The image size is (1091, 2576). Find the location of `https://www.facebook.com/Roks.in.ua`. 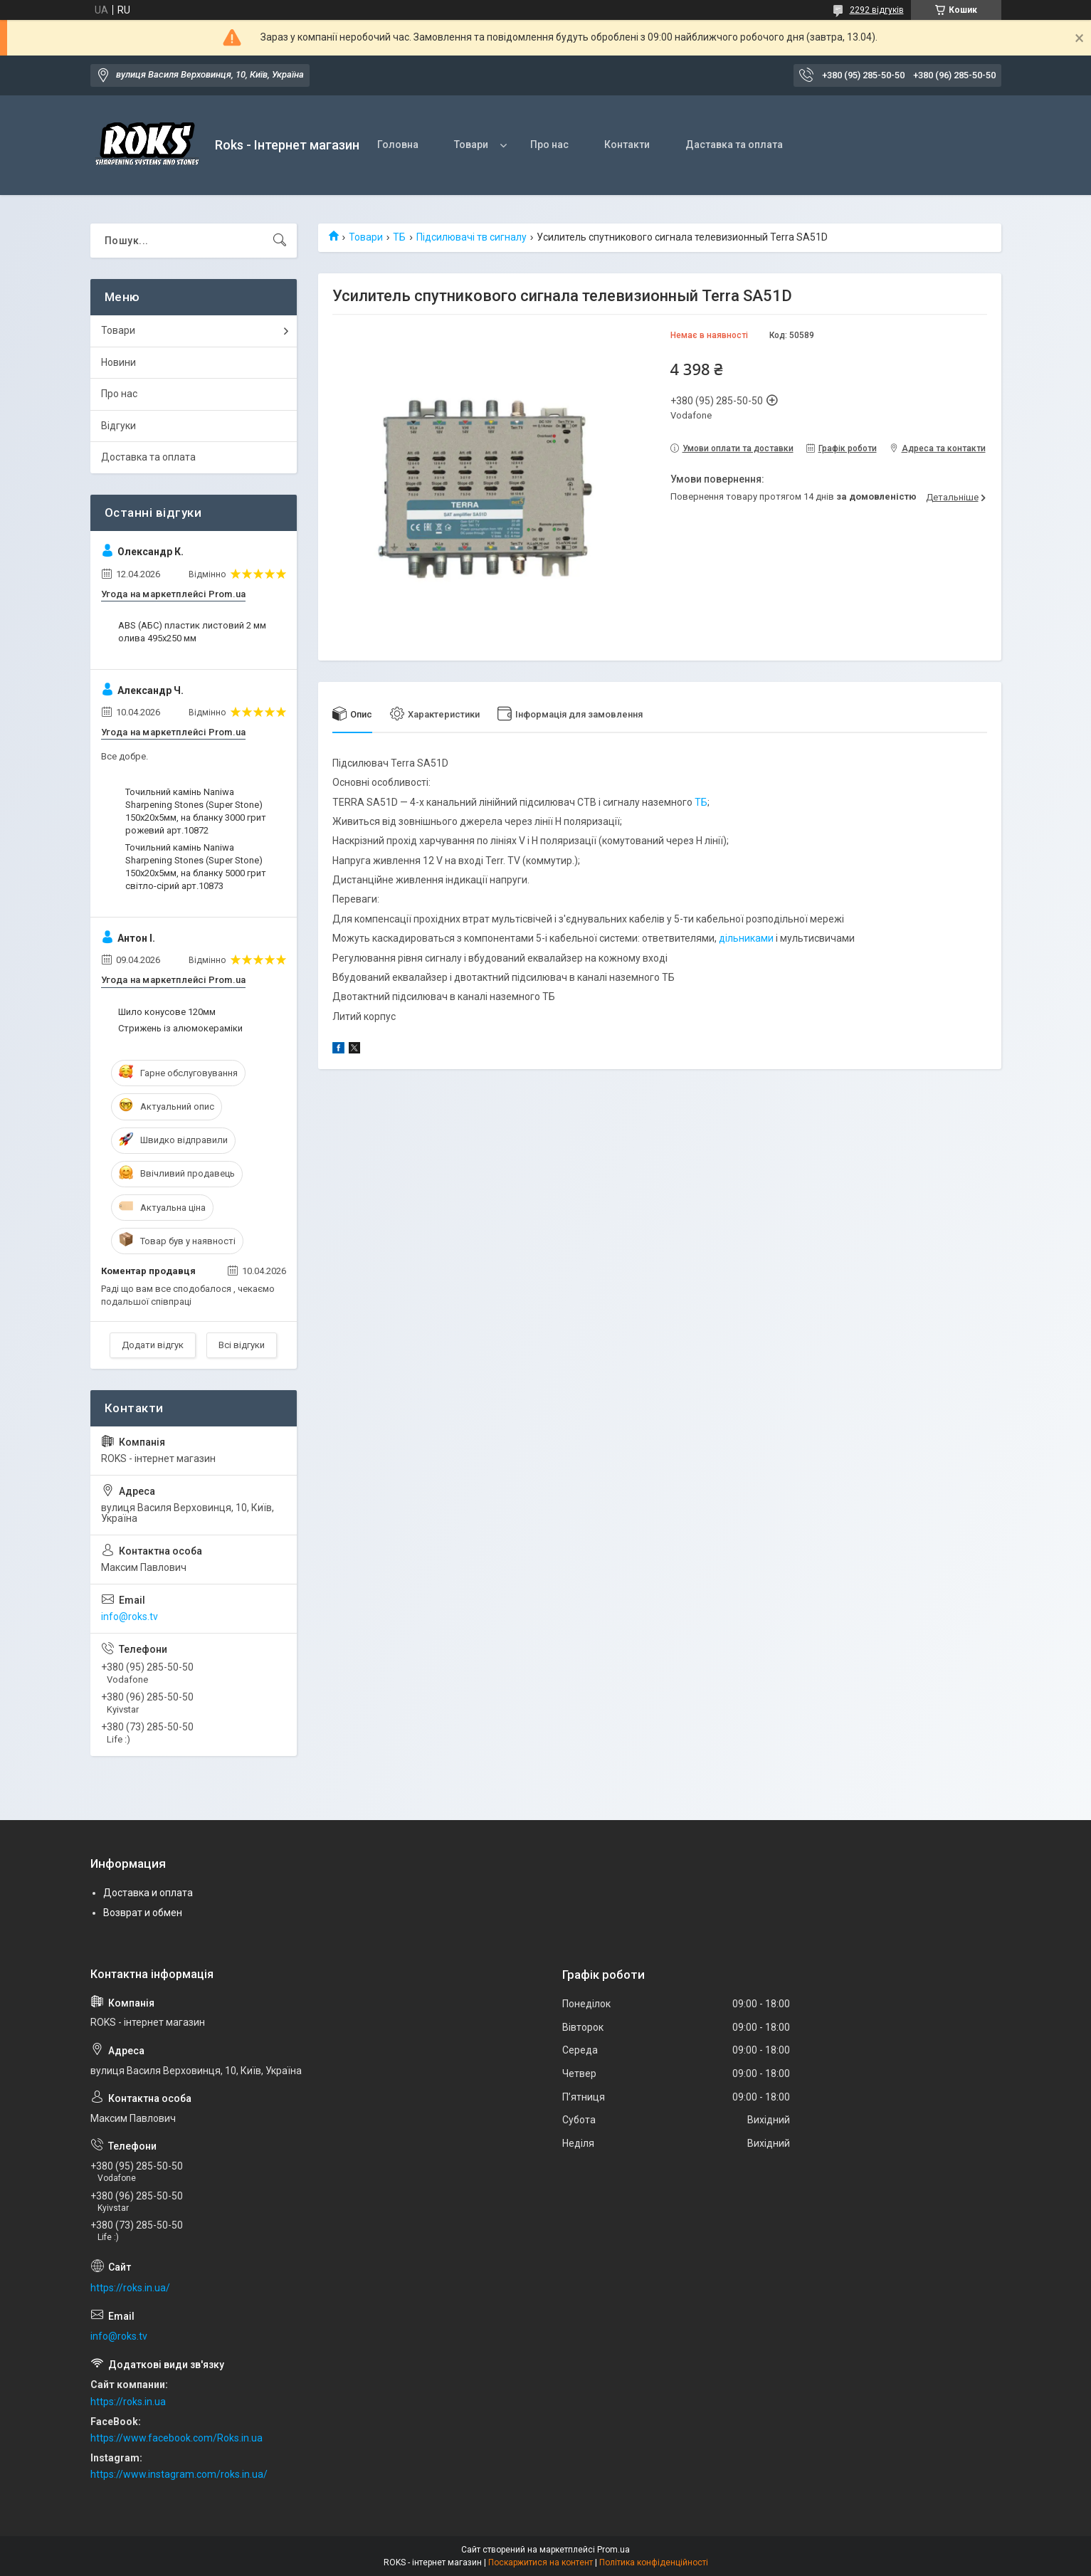

https://www.facebook.com/Roks.in.ua is located at coordinates (176, 2438).